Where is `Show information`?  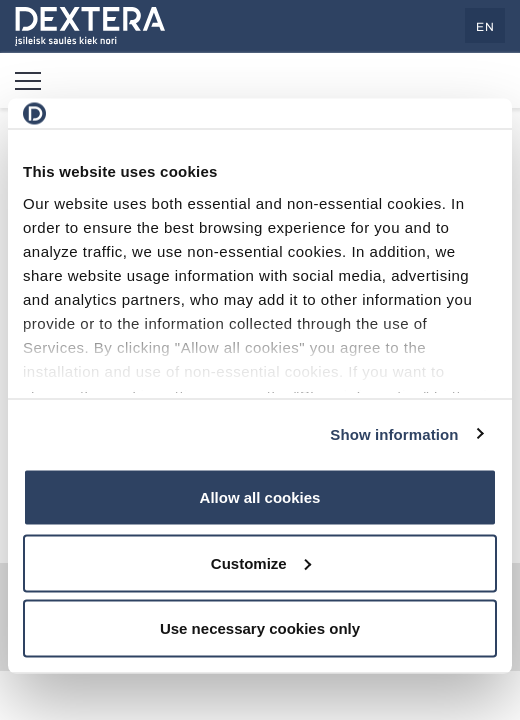
Show information is located at coordinates (394, 433).